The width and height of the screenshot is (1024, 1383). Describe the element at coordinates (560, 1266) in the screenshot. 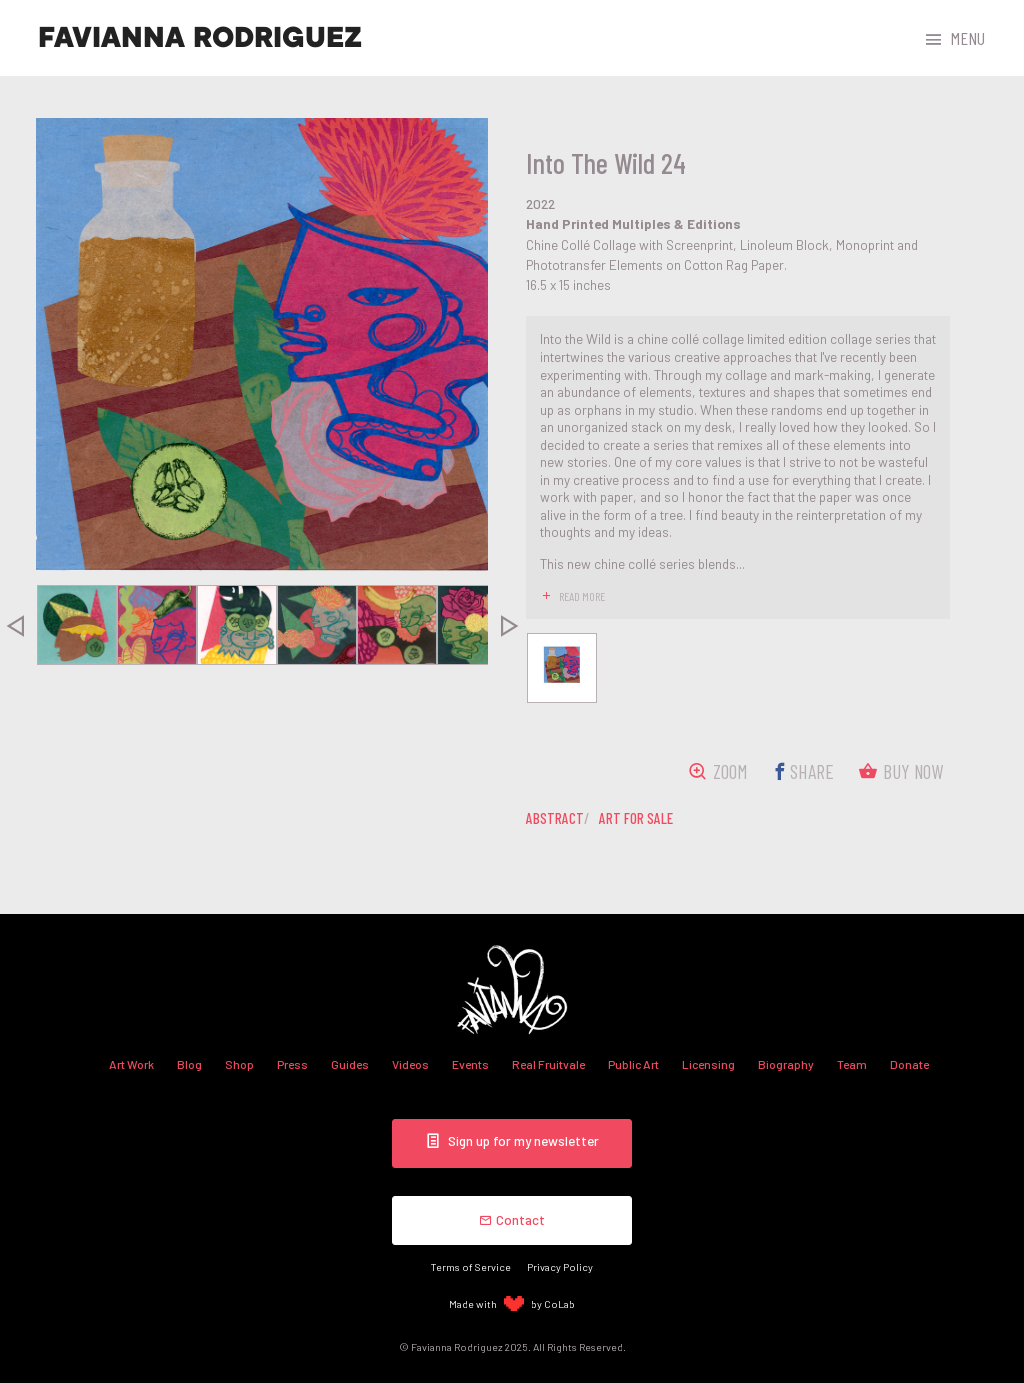

I see `Privacy Policy` at that location.